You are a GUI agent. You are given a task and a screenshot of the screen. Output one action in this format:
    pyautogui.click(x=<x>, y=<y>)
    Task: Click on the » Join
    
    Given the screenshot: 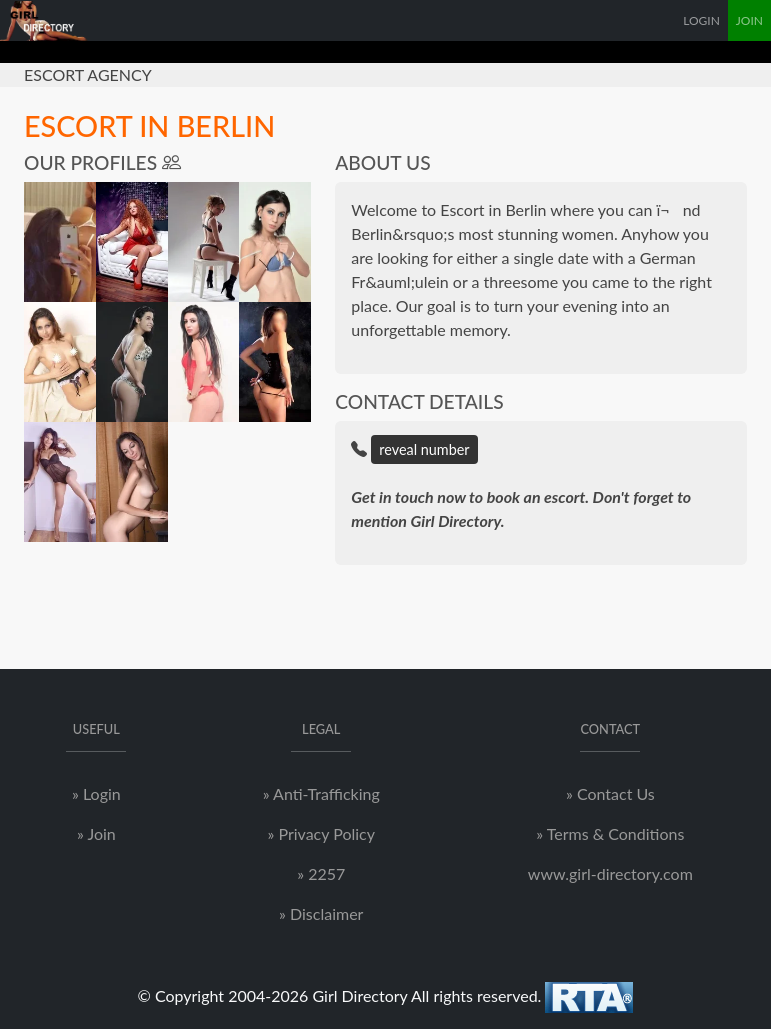 What is the action you would take?
    pyautogui.click(x=96, y=833)
    